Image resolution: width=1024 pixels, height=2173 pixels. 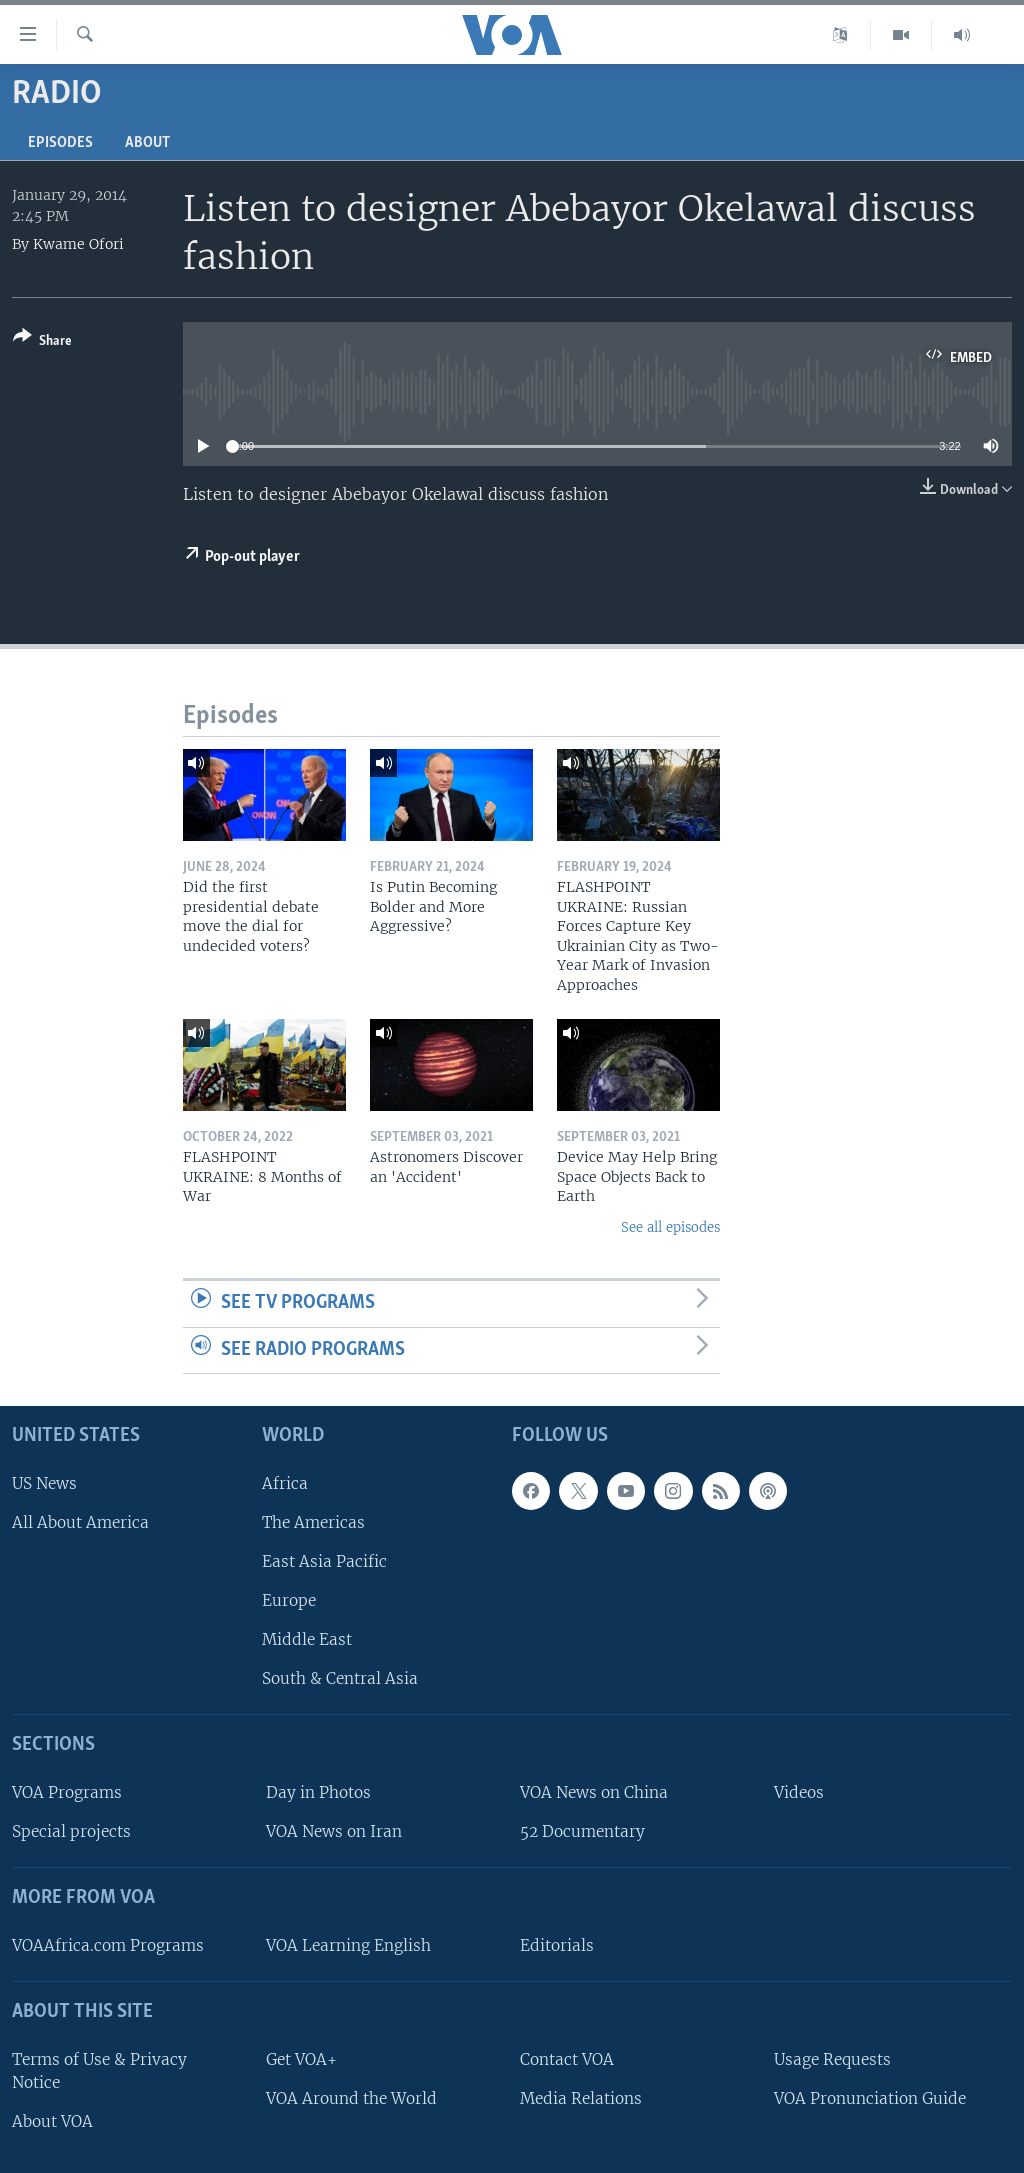 I want to click on VOA News on Iran, so click(x=334, y=1831).